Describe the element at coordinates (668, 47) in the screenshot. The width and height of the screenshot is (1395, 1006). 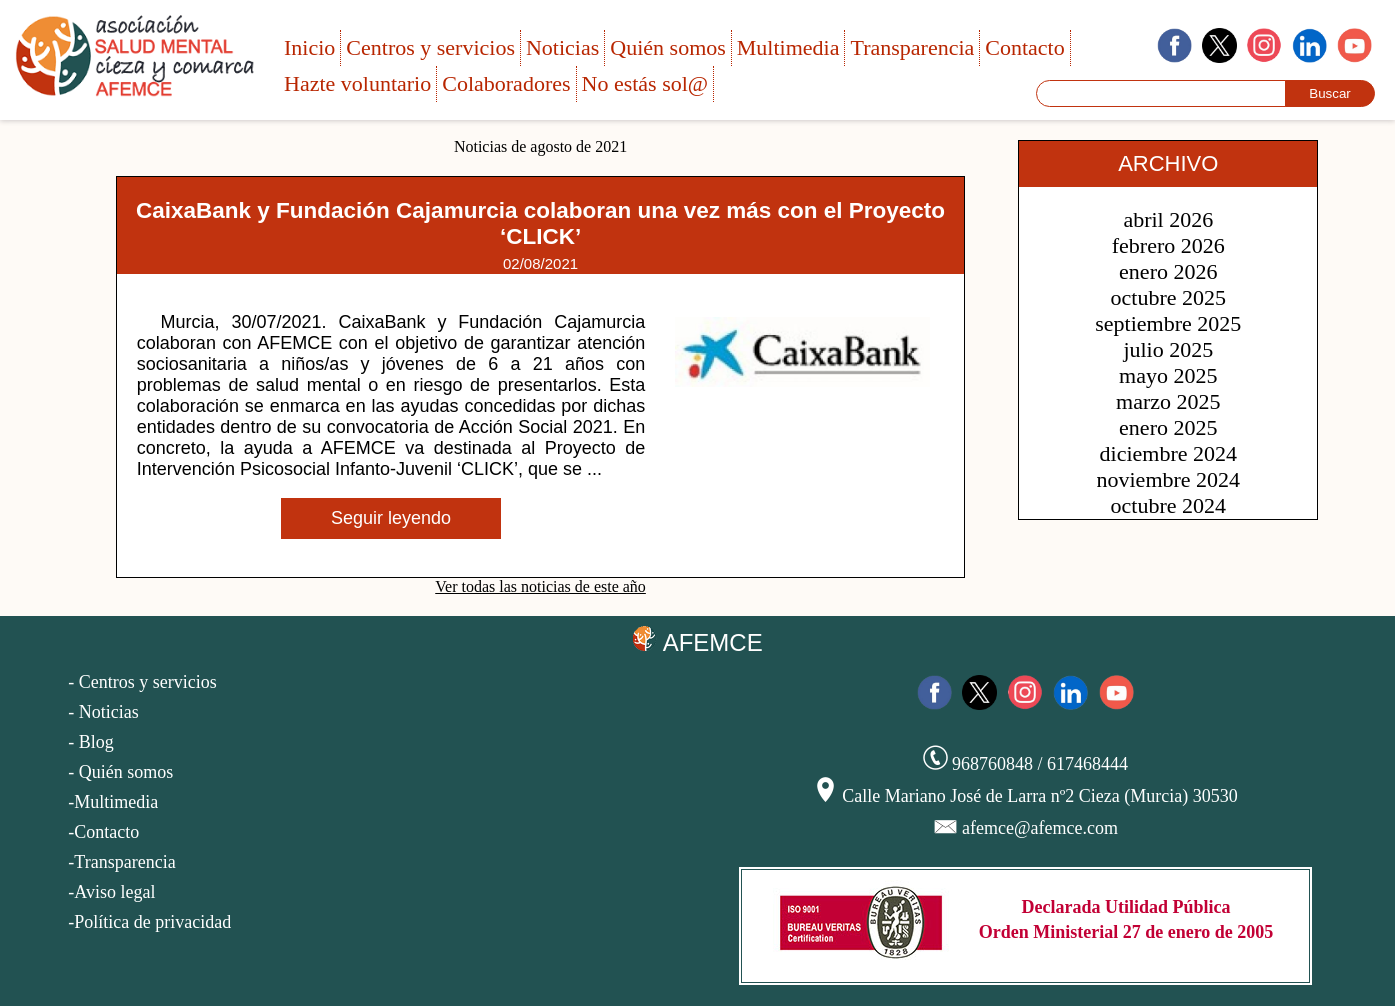
I see `Quién somos` at that location.